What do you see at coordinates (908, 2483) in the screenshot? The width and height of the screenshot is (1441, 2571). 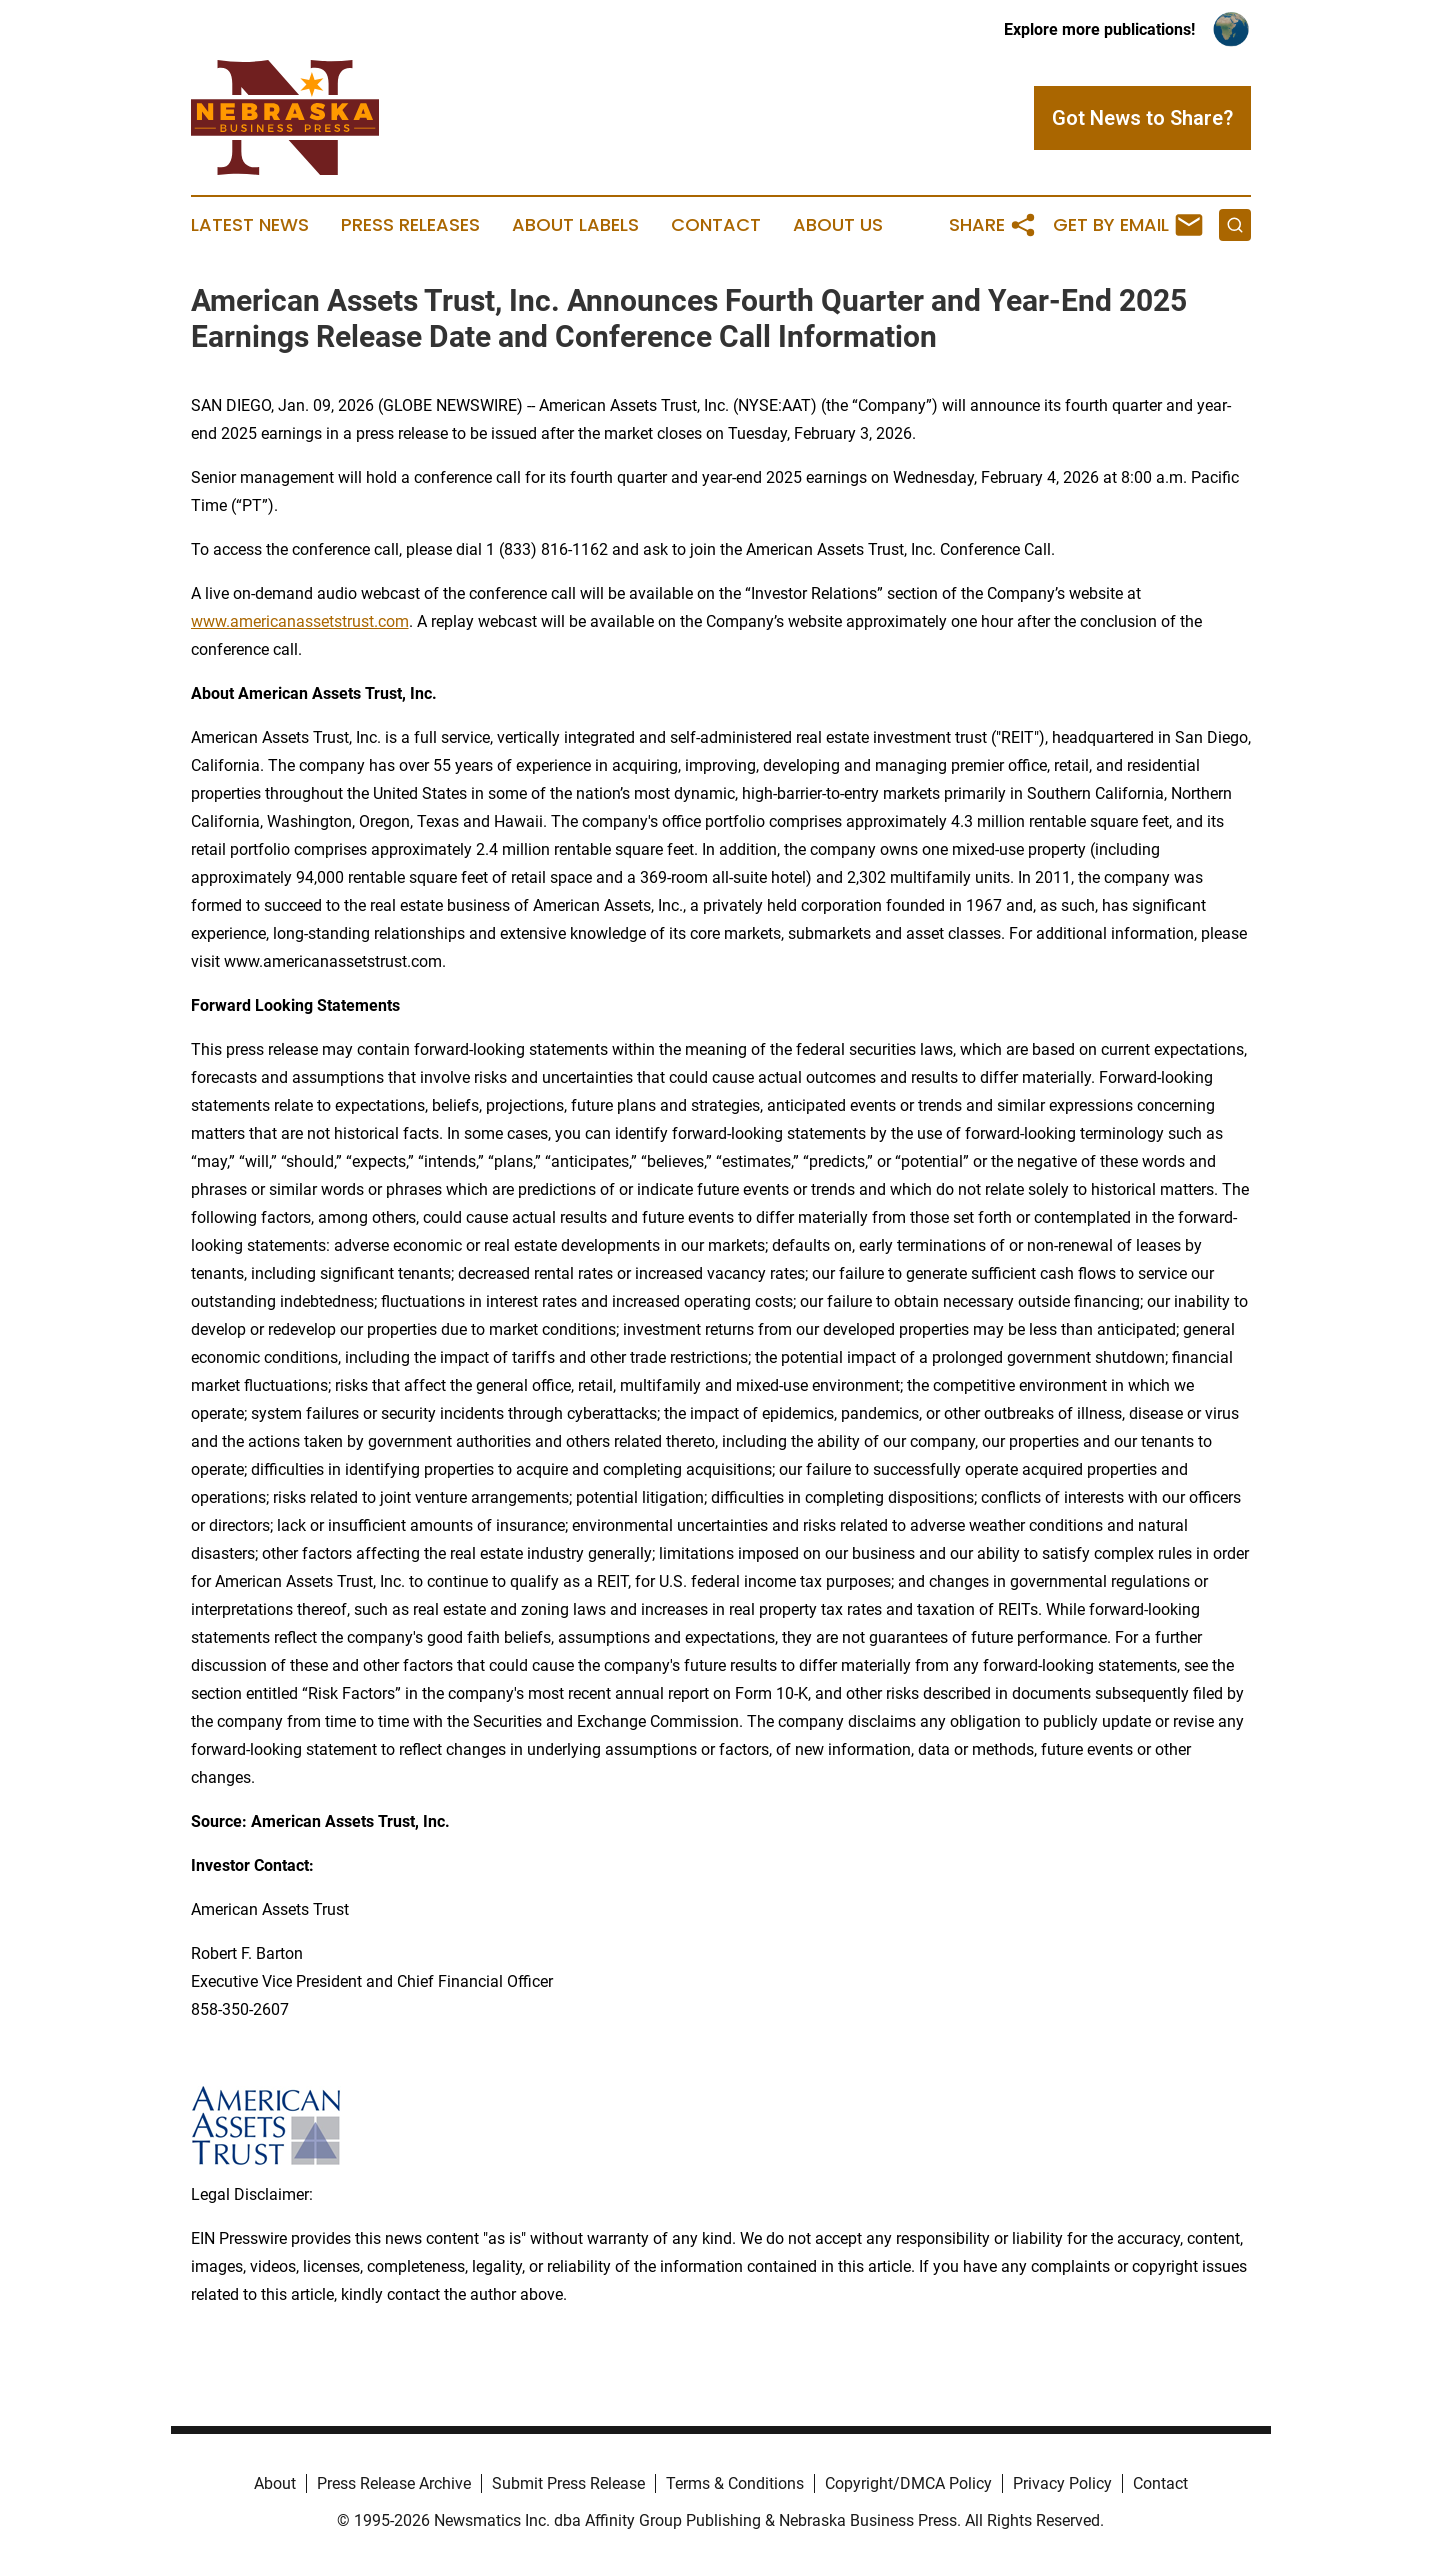 I see `Copyright/DMCA Policy` at bounding box center [908, 2483].